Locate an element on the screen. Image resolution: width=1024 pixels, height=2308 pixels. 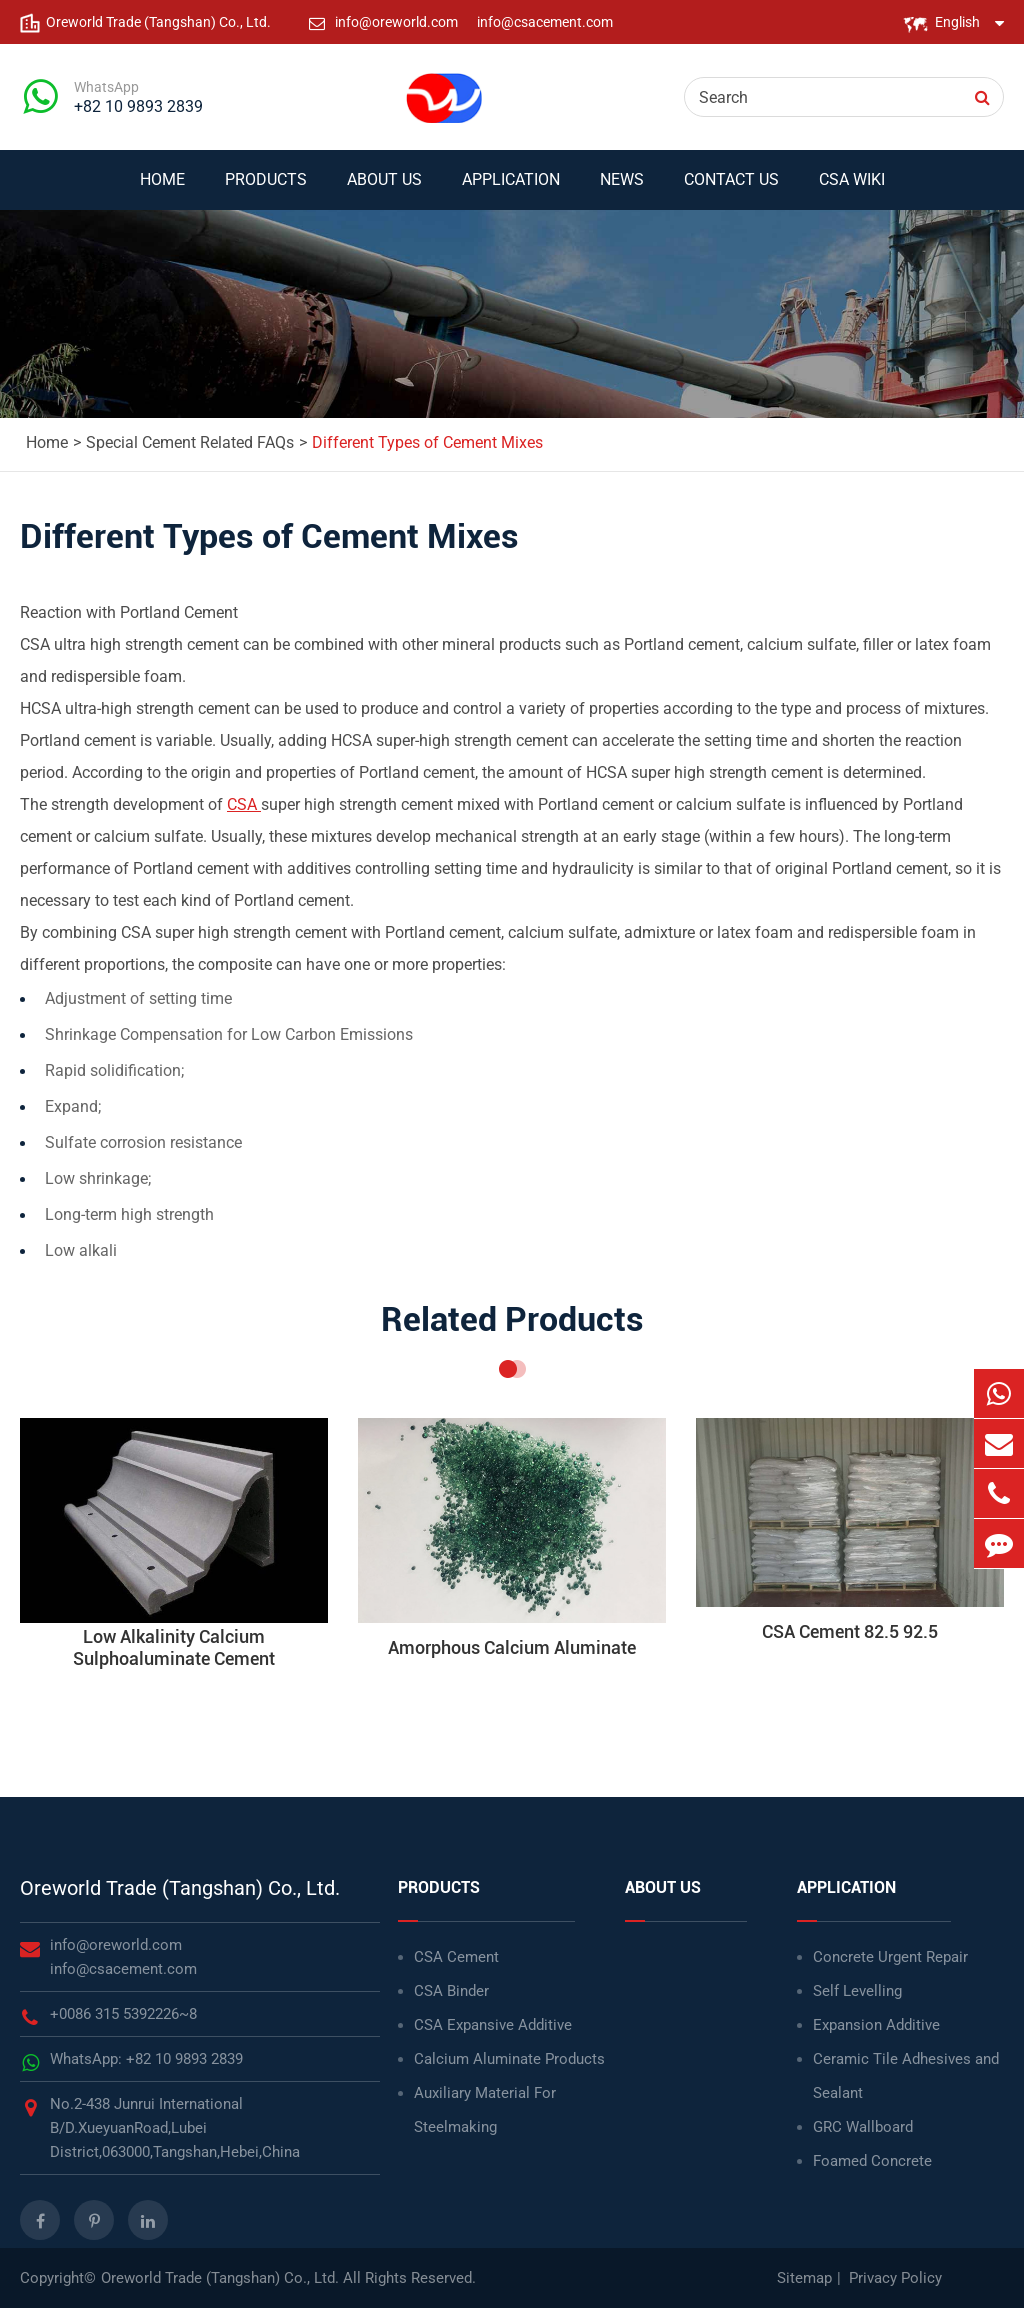
info@oreworld.com is located at coordinates (398, 22).